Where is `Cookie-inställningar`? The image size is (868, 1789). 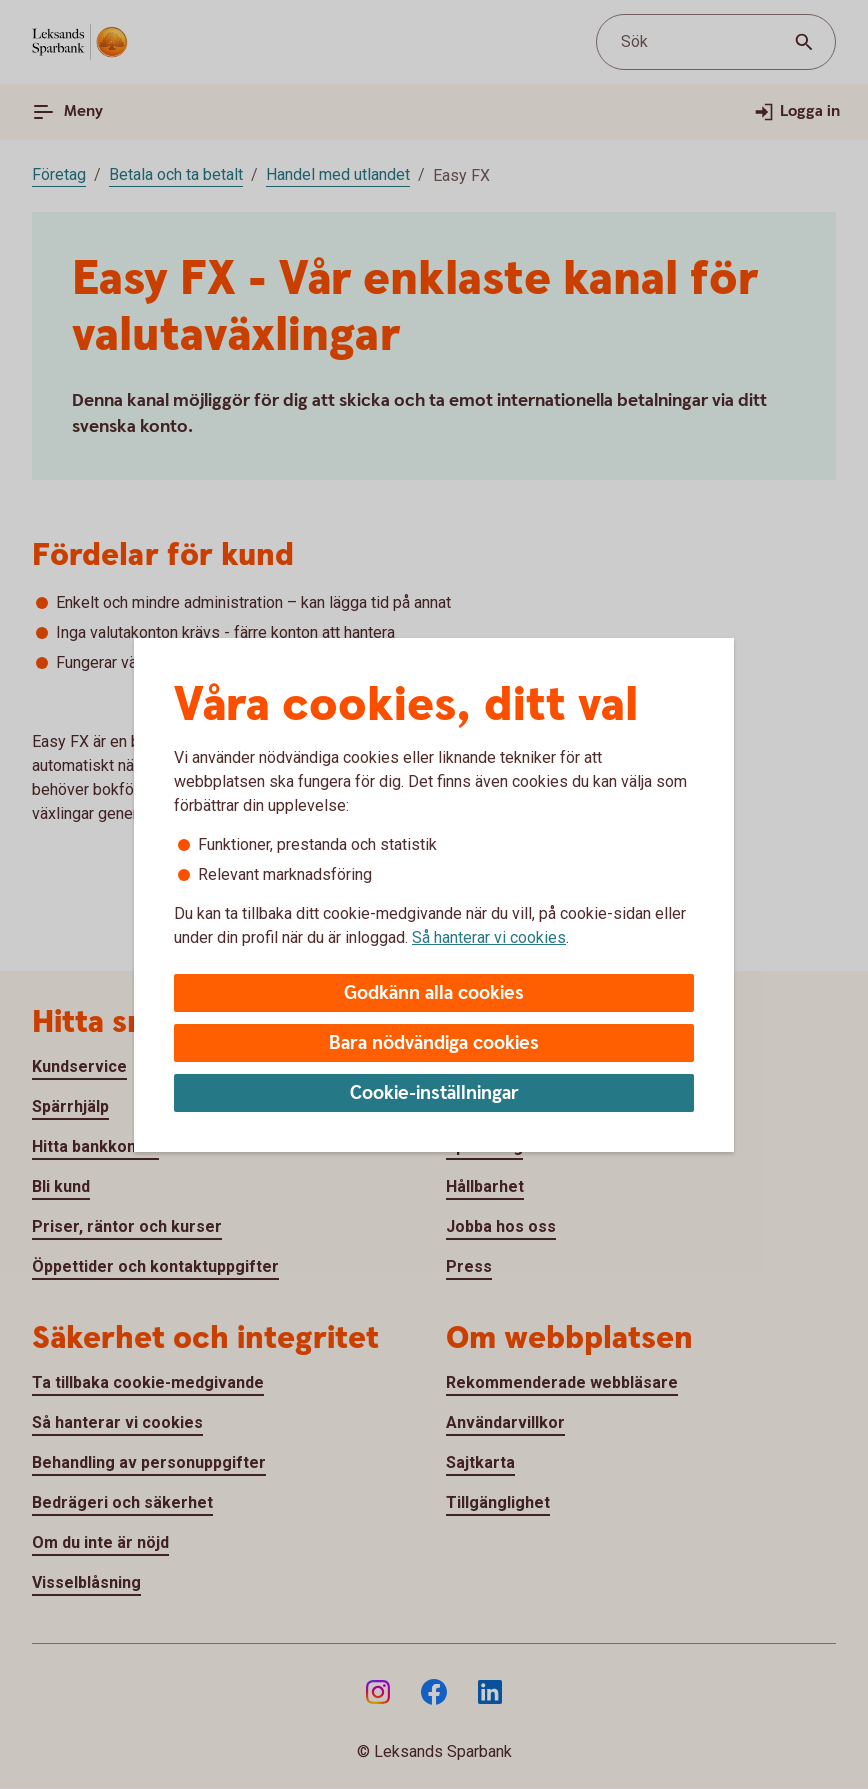
Cookie-inställningar is located at coordinates (434, 1093).